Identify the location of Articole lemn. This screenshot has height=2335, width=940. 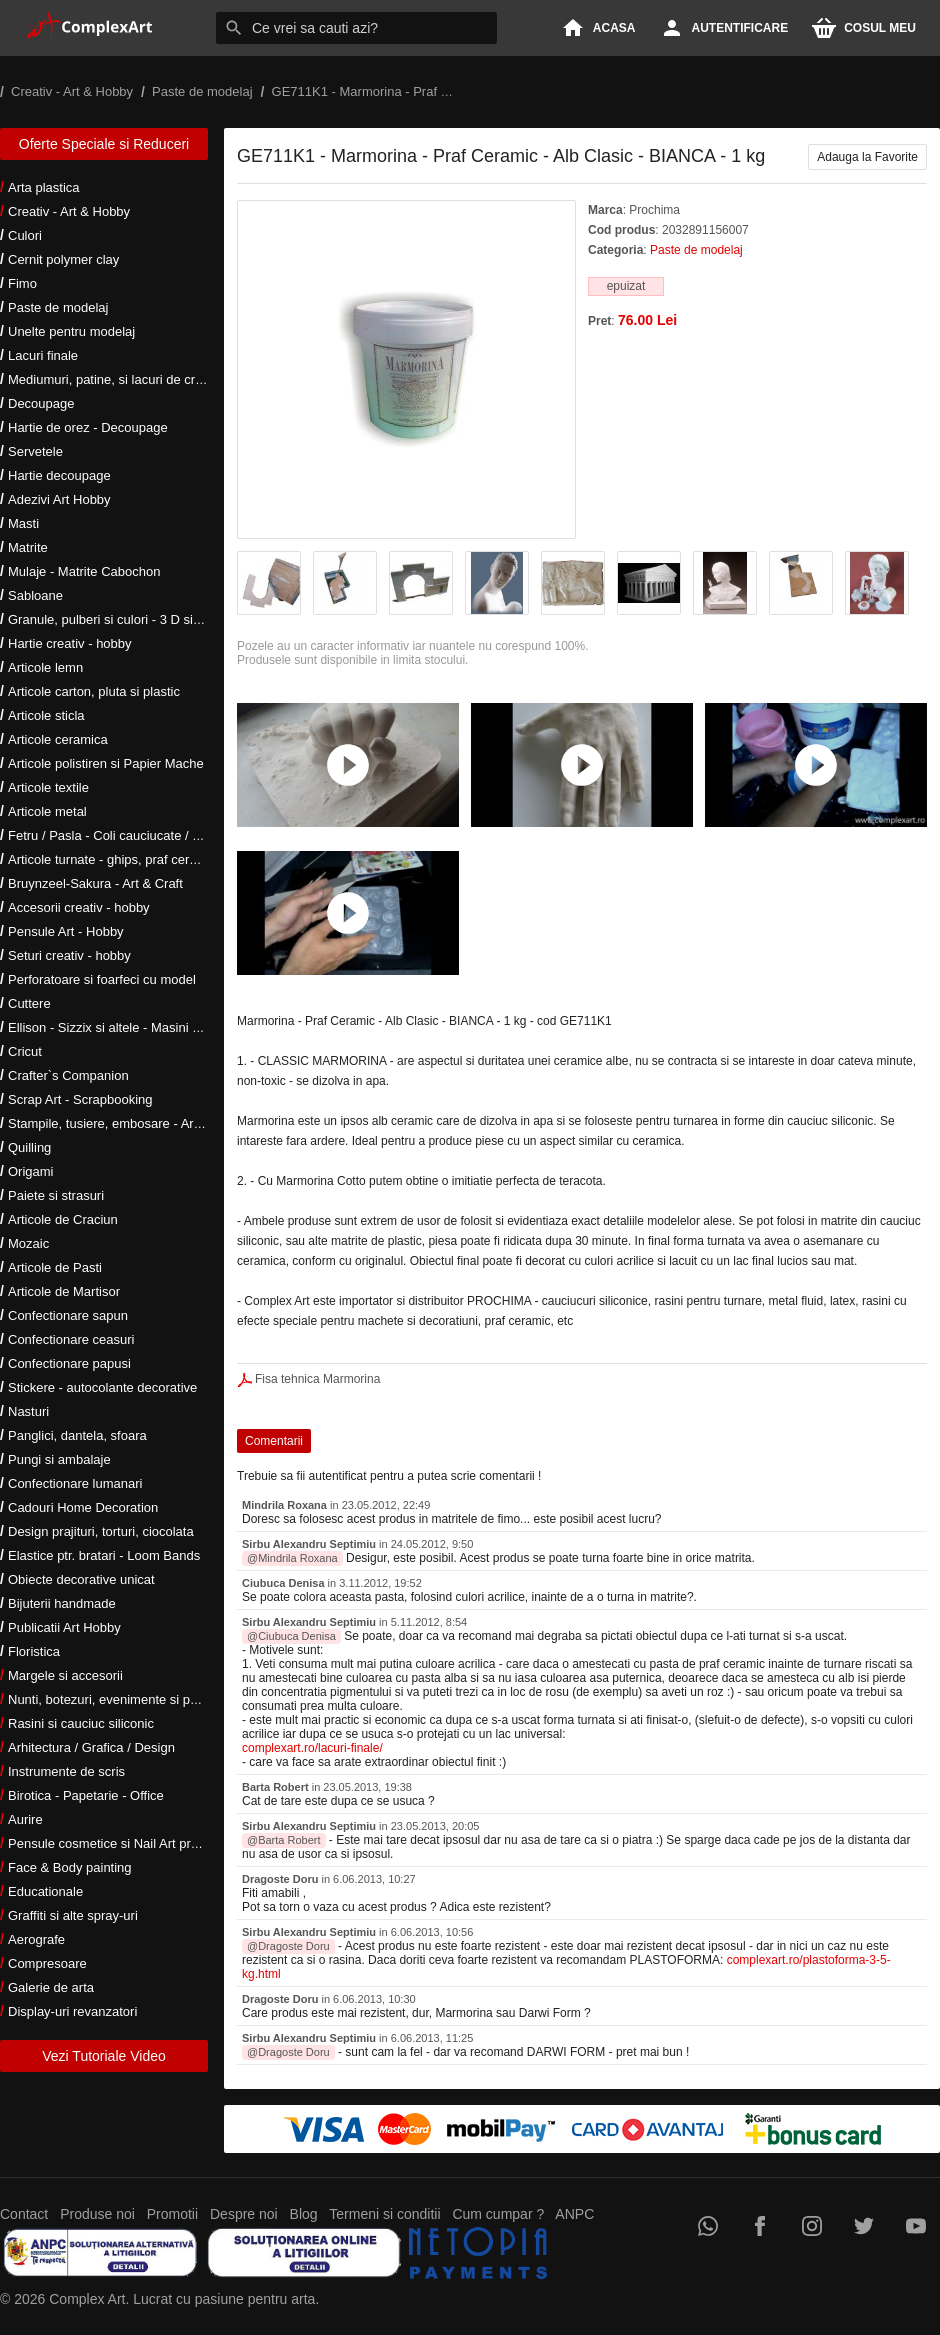
(45, 667).